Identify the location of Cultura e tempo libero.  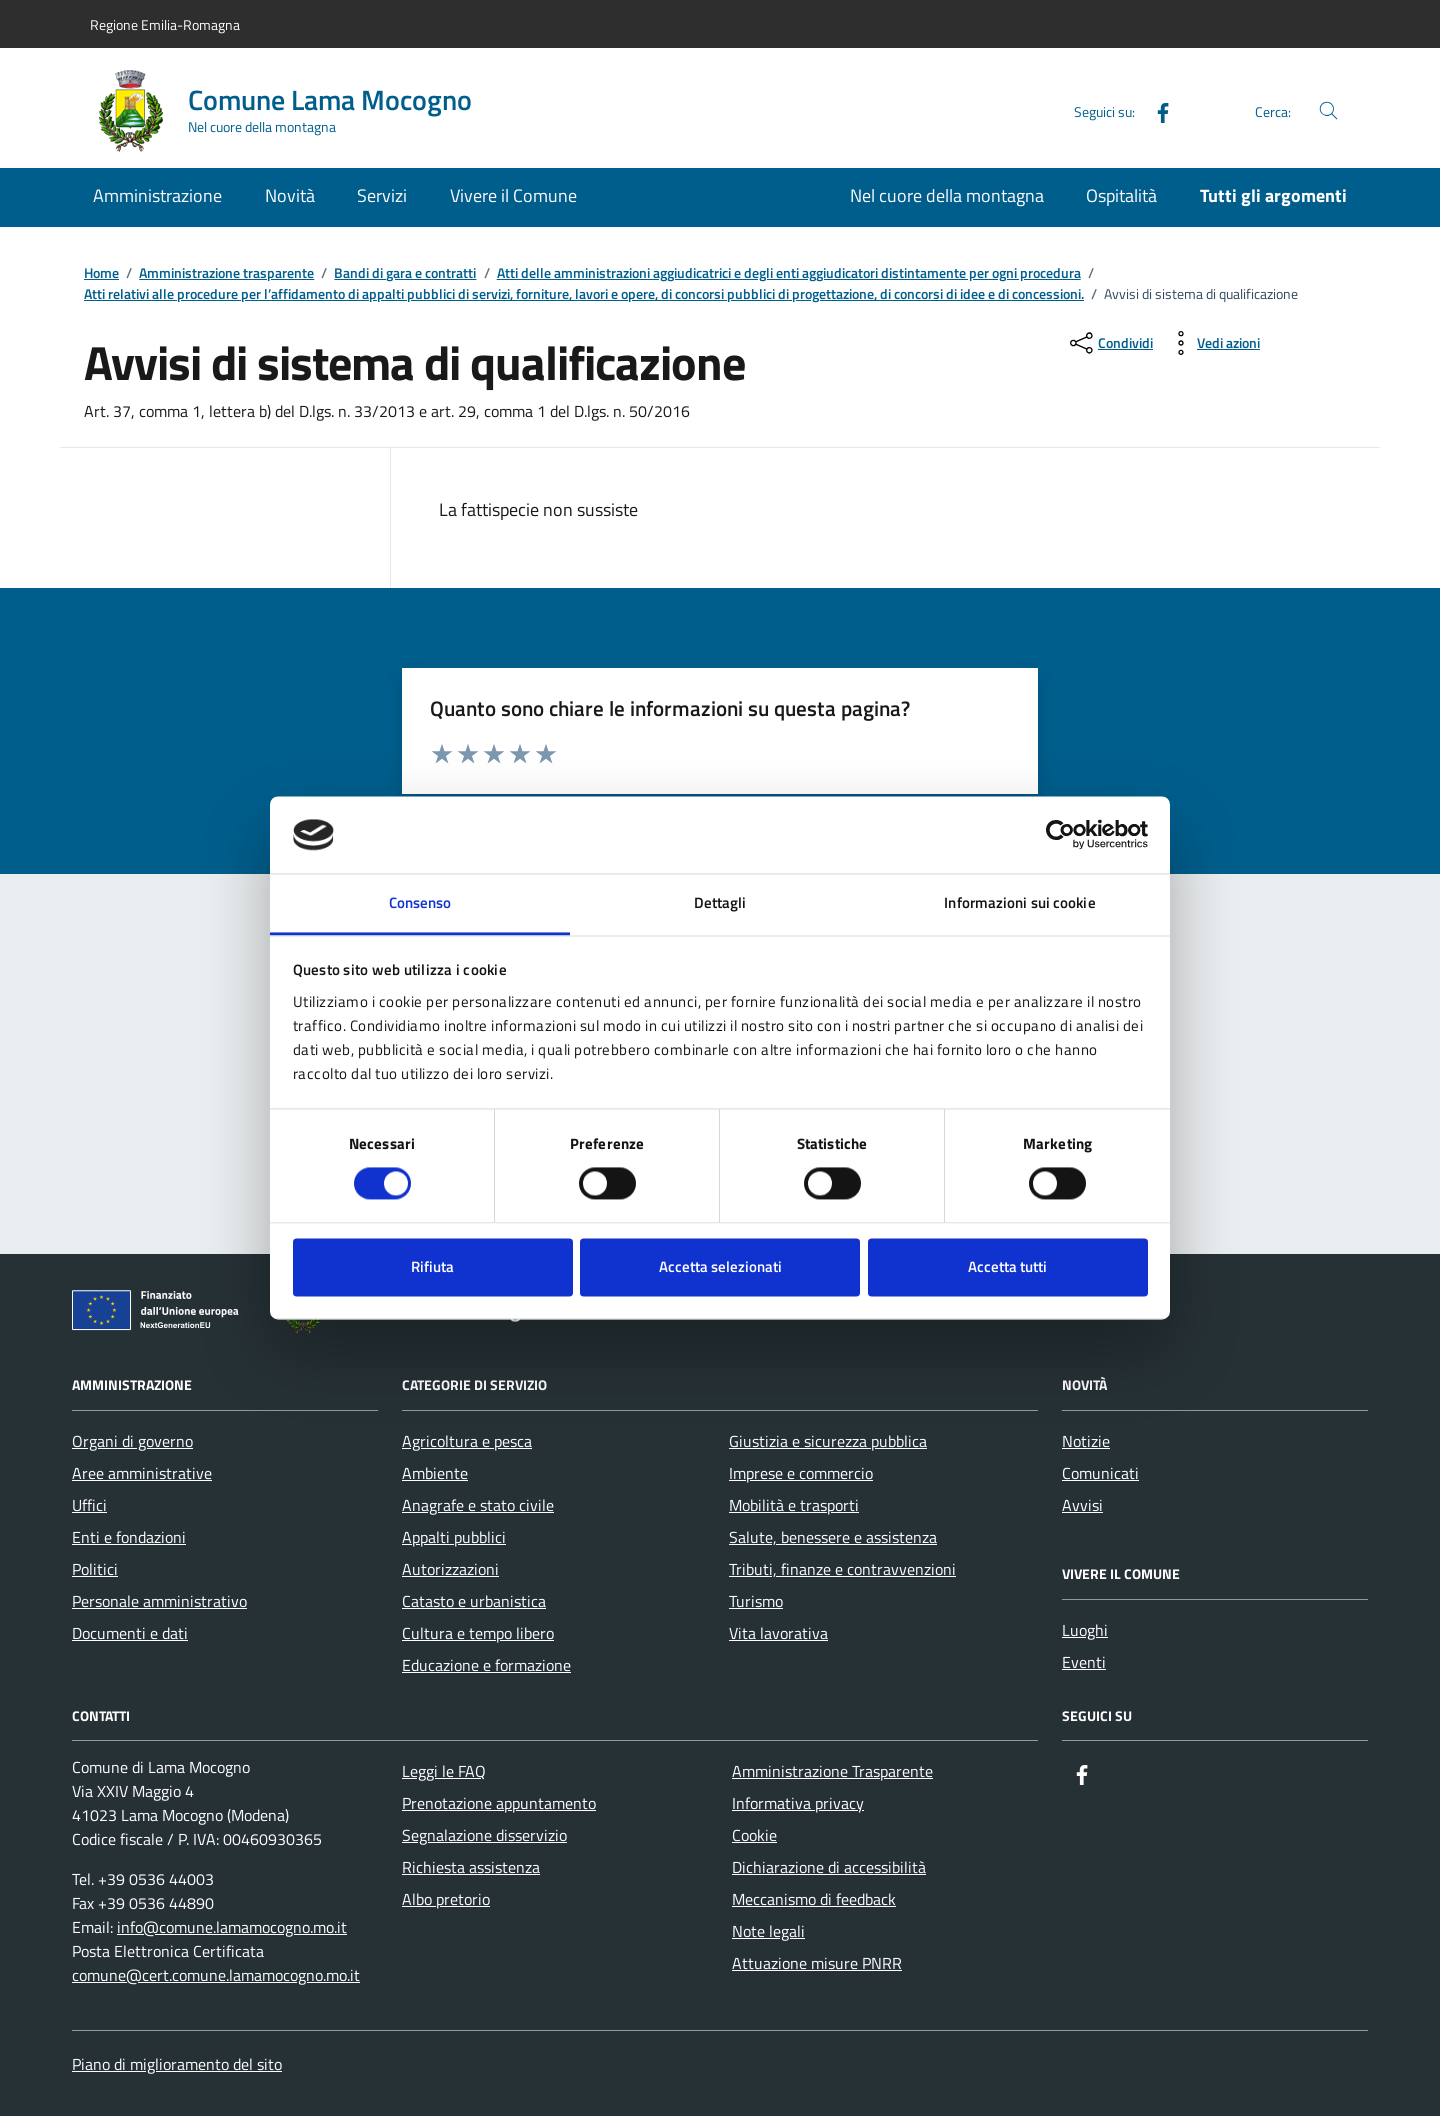
(478, 1633).